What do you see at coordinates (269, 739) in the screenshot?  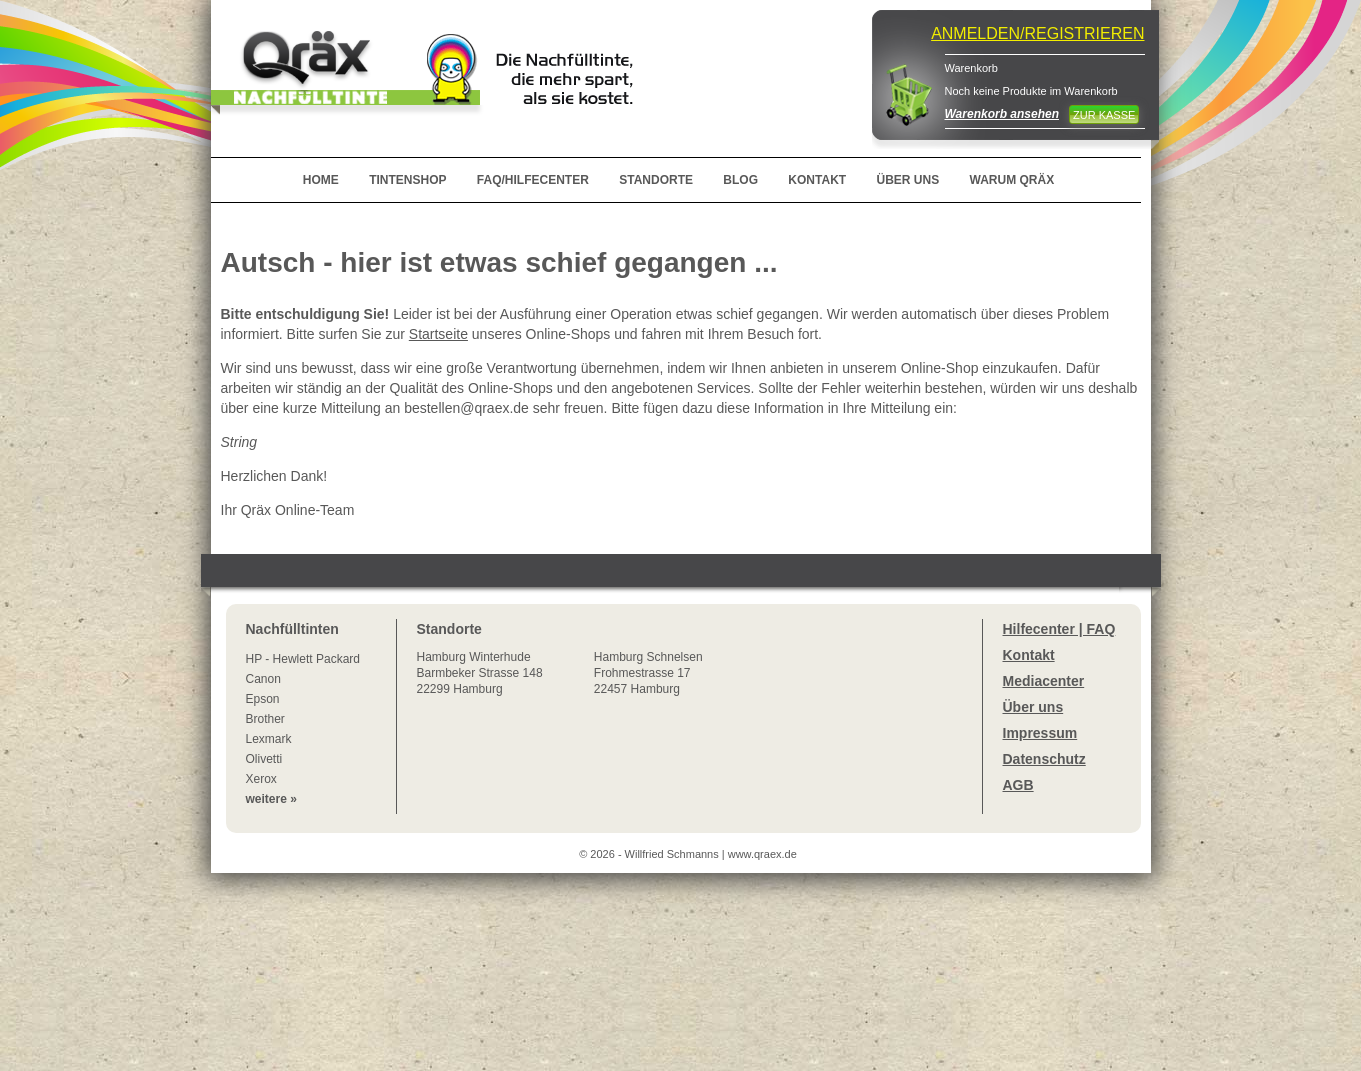 I see `Lexmark` at bounding box center [269, 739].